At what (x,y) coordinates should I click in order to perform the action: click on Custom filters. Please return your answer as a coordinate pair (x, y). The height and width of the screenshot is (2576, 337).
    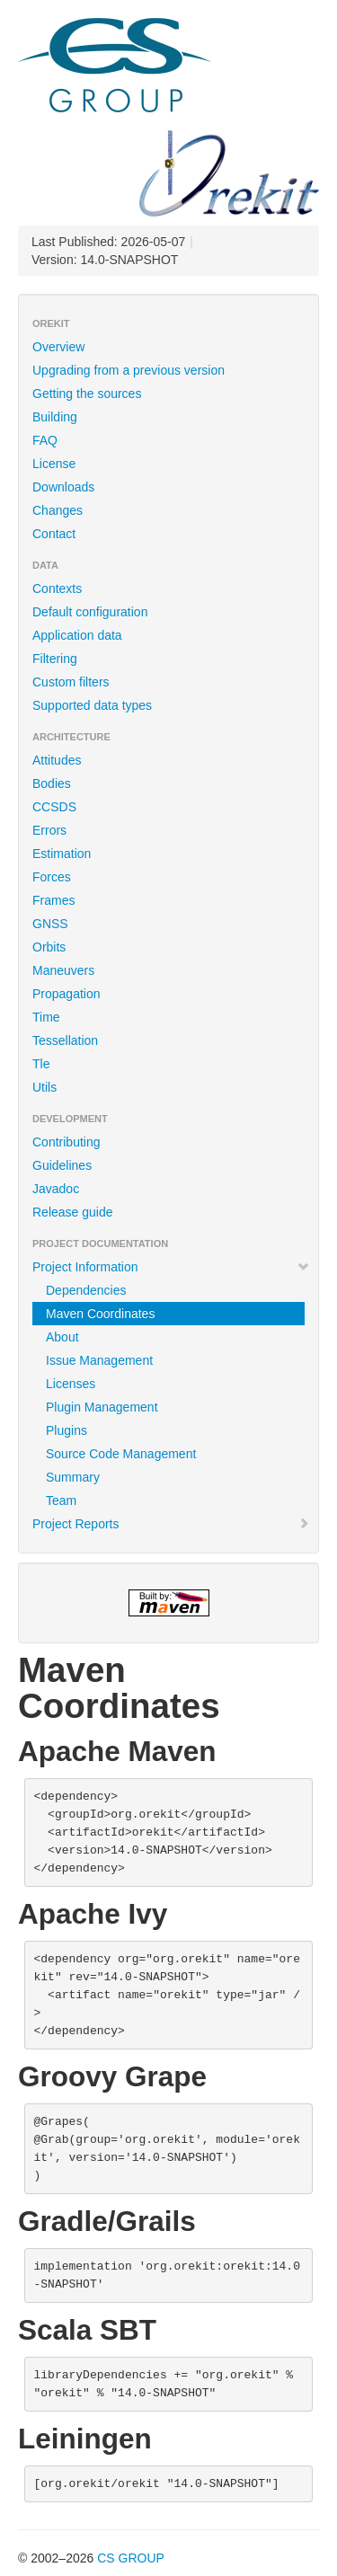
    Looking at the image, I should click on (71, 682).